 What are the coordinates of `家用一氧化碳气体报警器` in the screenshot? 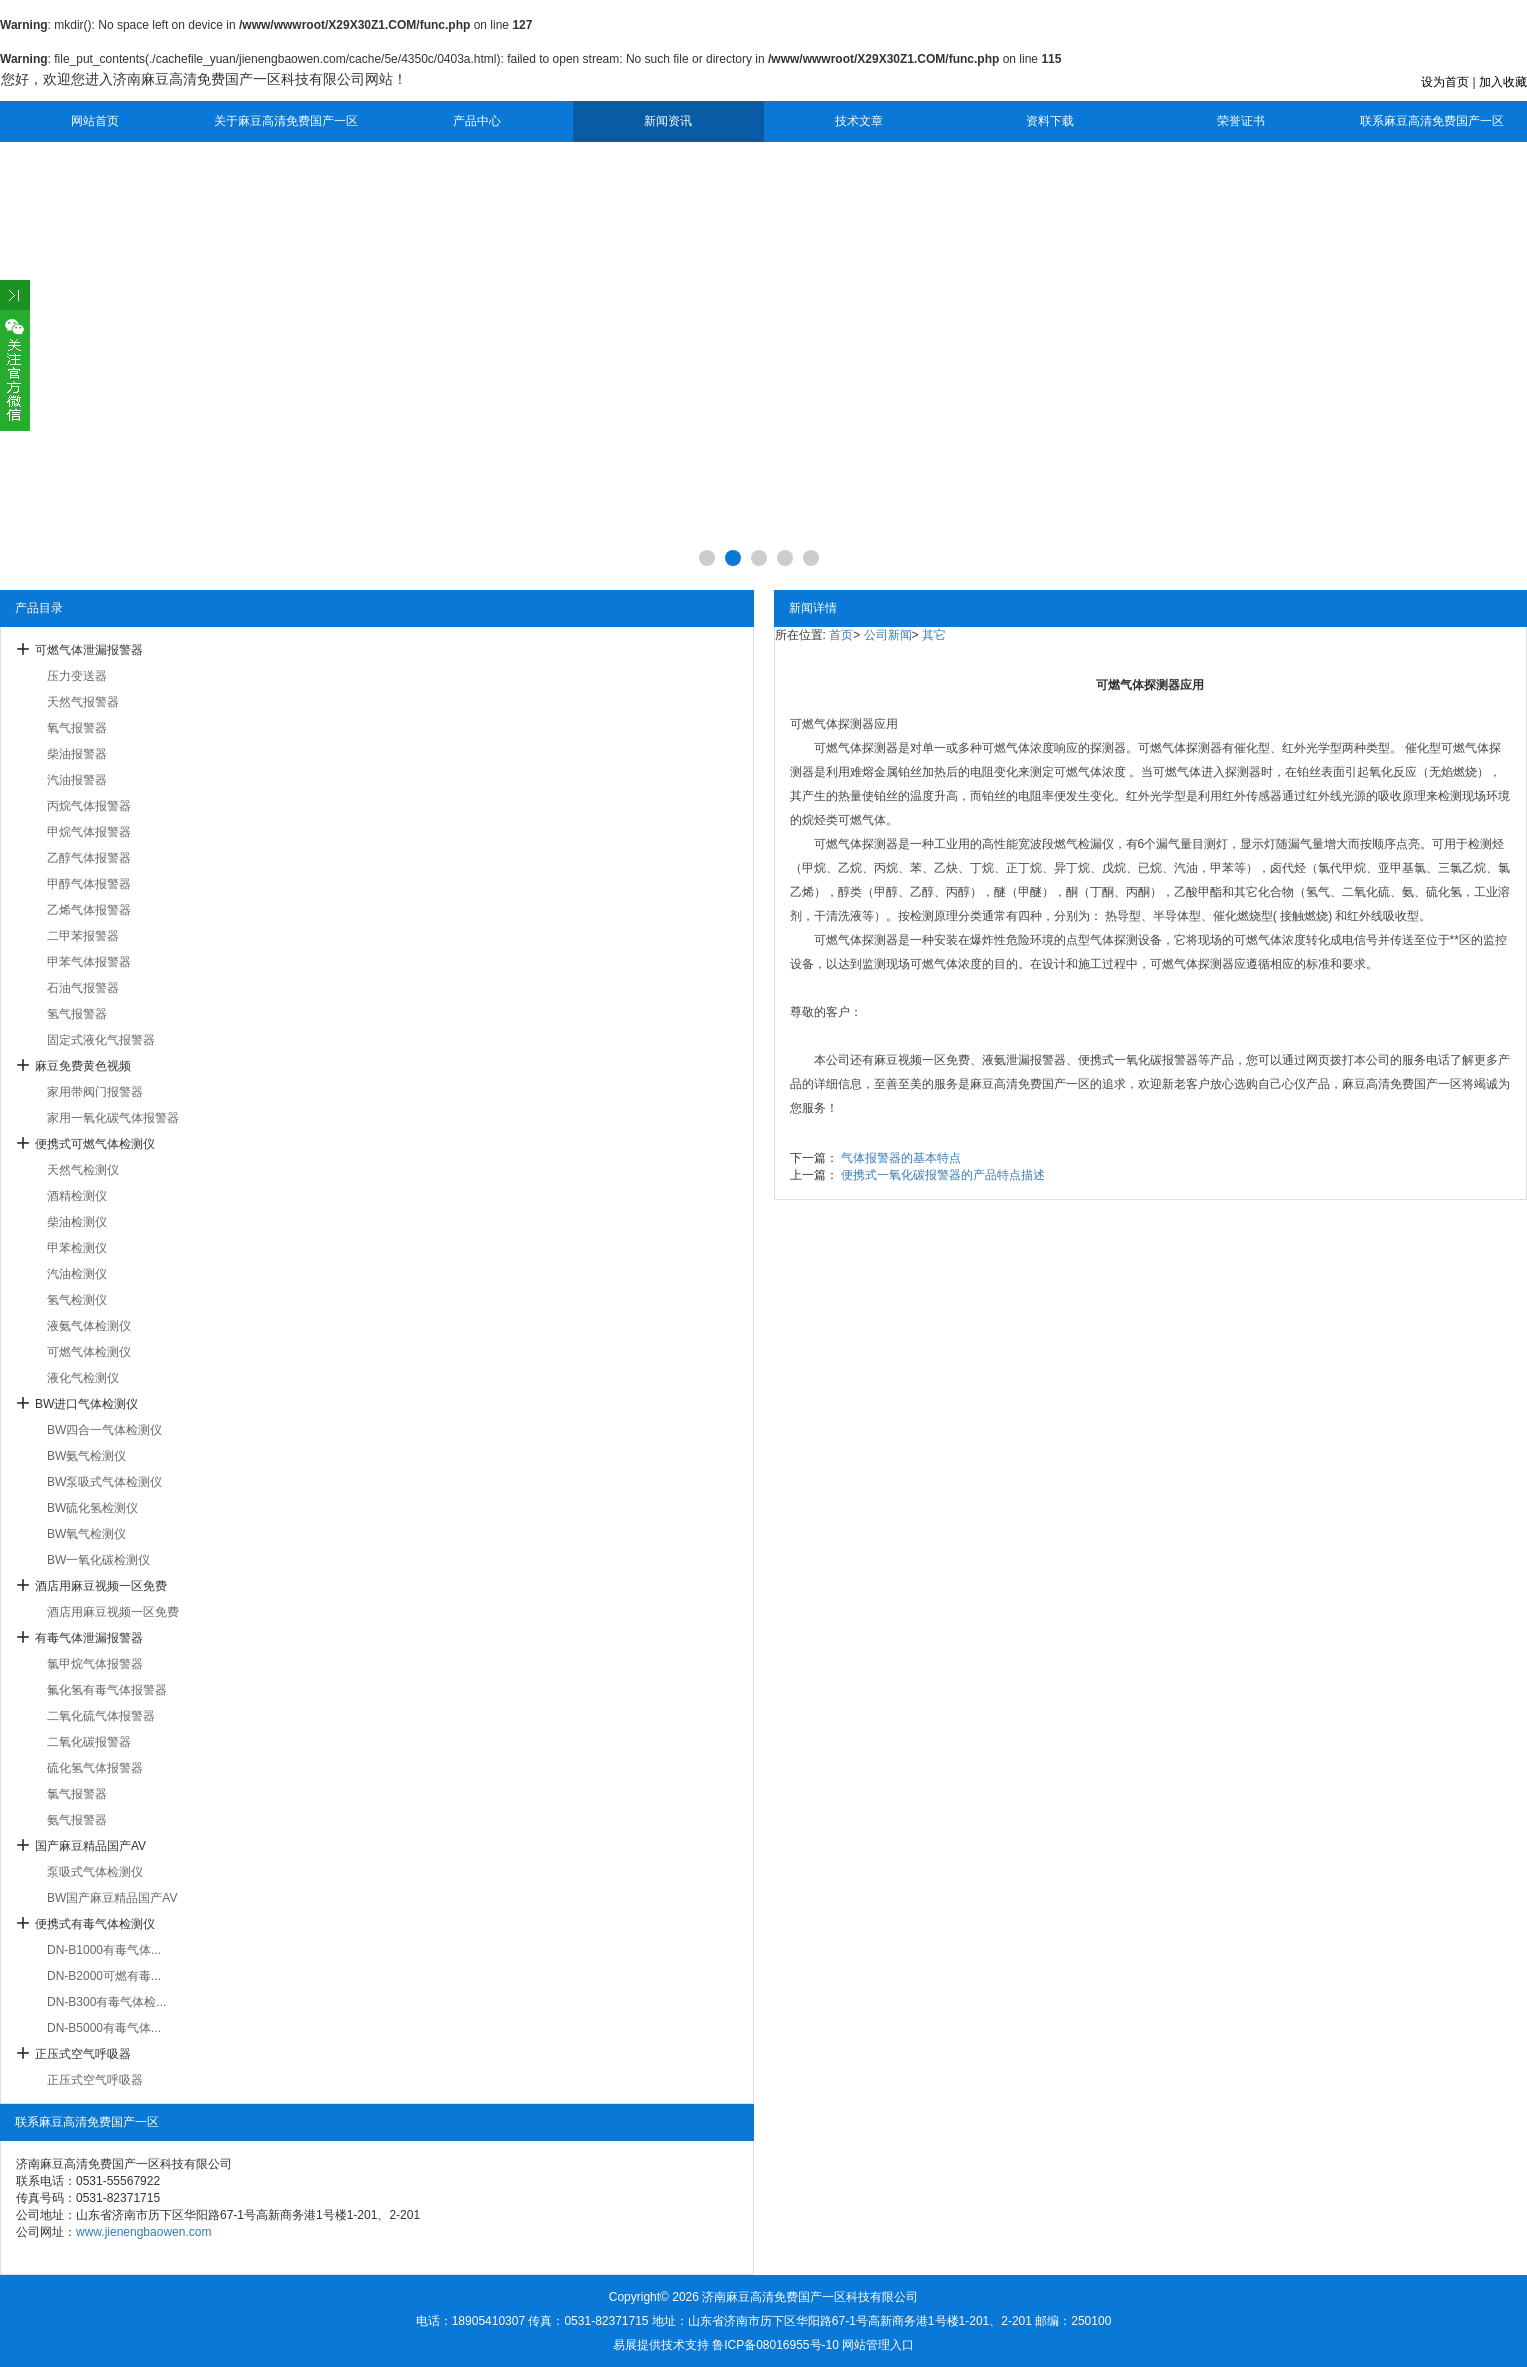 It's located at (113, 1118).